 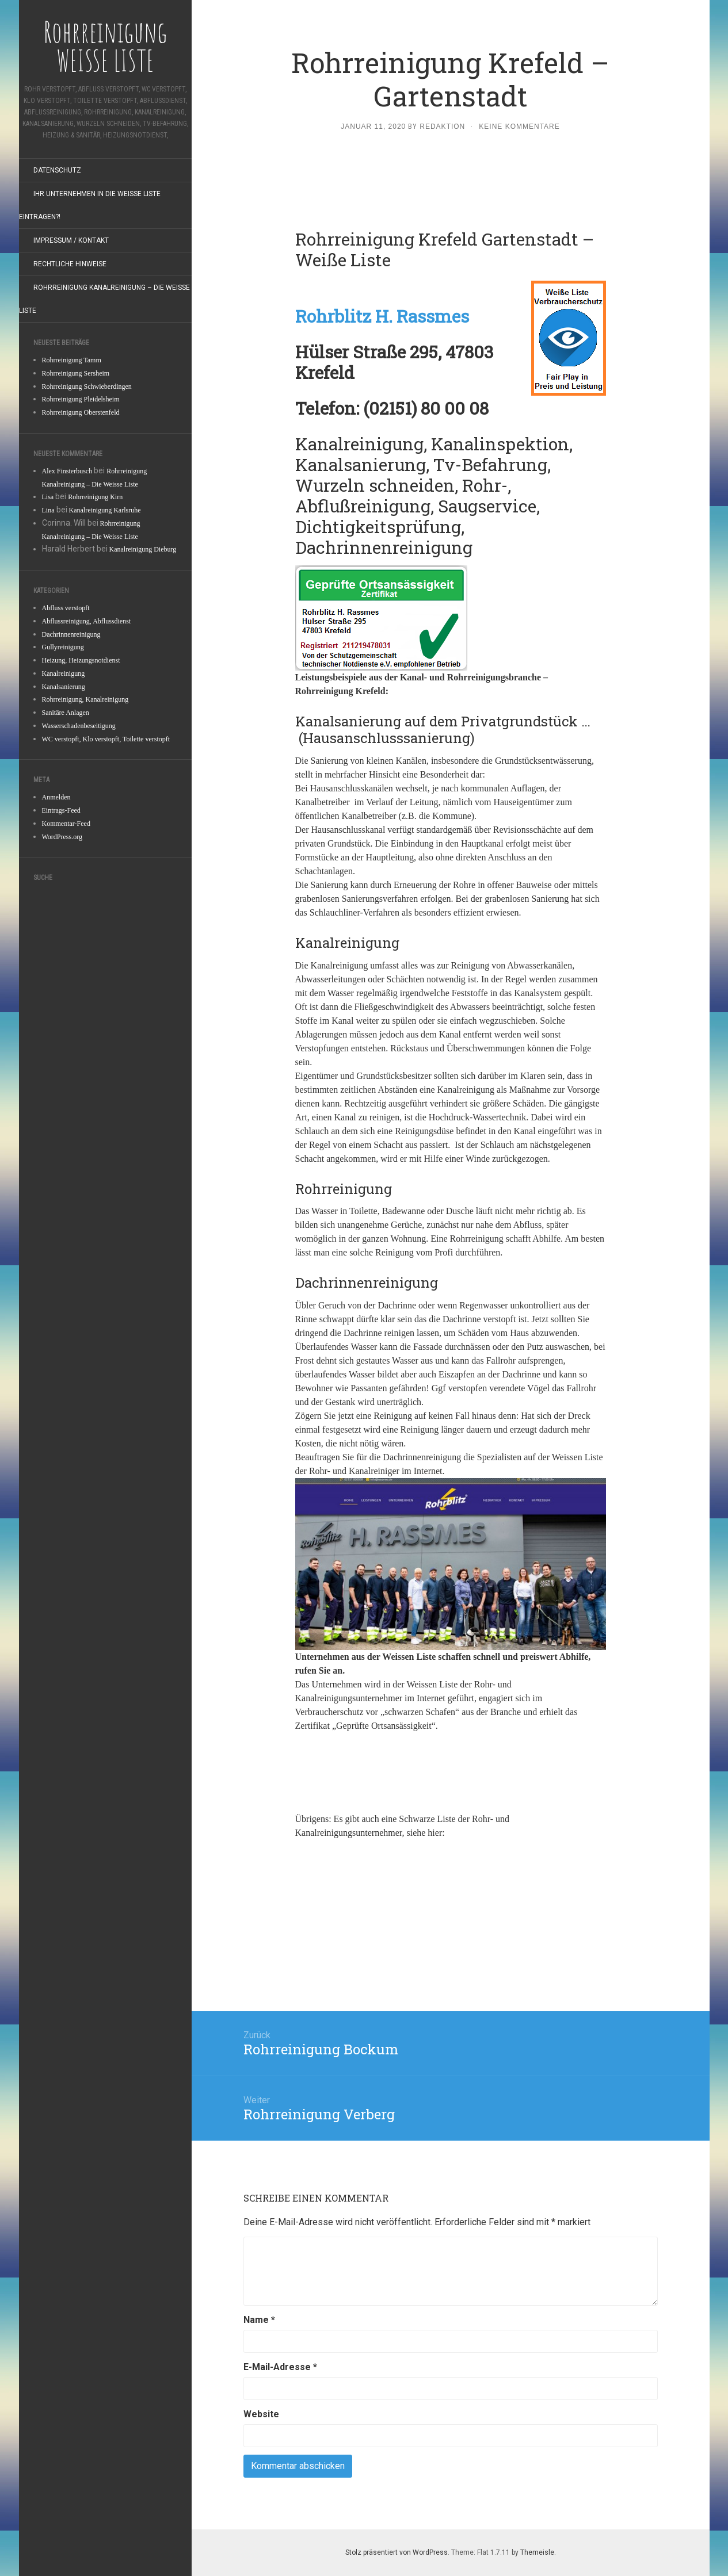 What do you see at coordinates (63, 647) in the screenshot?
I see `Gullyreinigung` at bounding box center [63, 647].